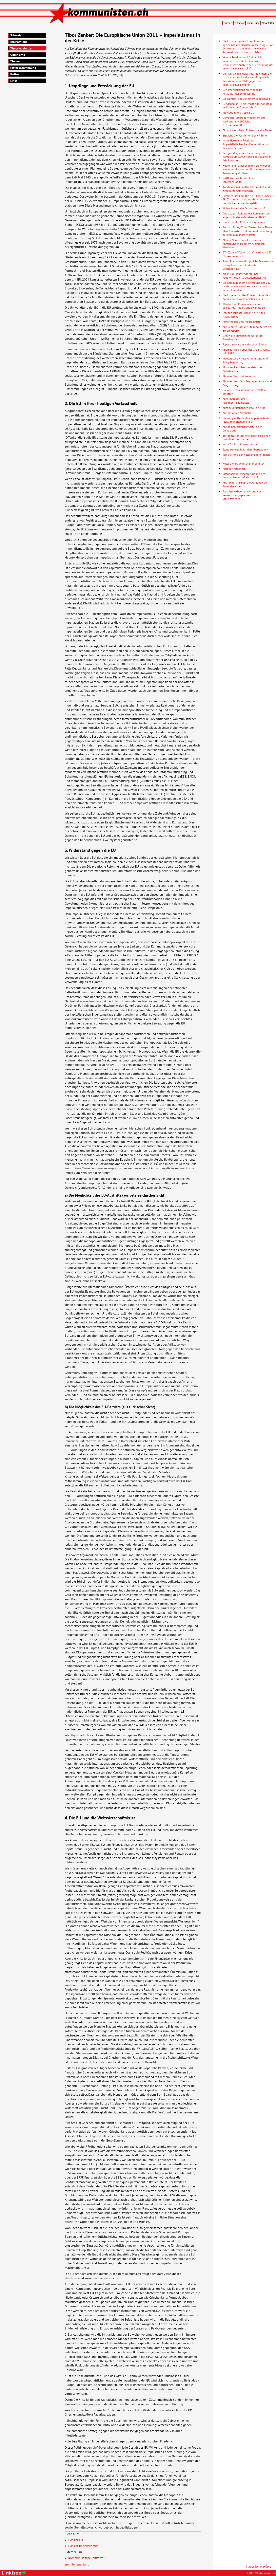 This screenshot has height=2576, width=276. What do you see at coordinates (243, 337) in the screenshot?
I see `Gegen die Europäische Union des Grosskapitals` at bounding box center [243, 337].